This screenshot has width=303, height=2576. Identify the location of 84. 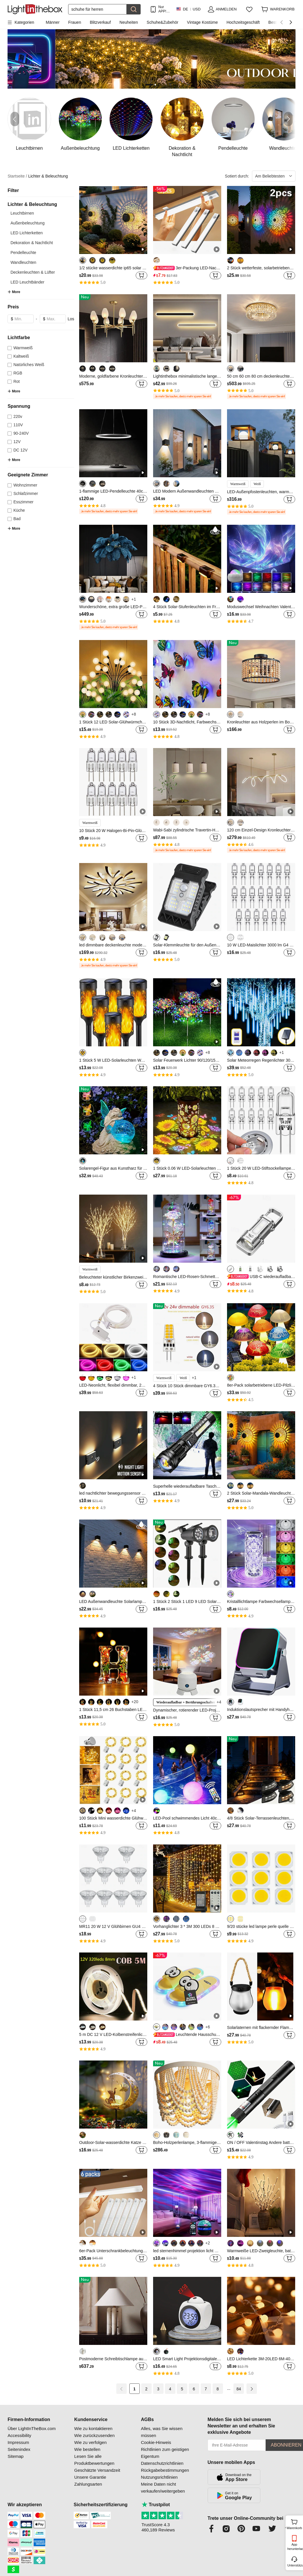
(238, 2389).